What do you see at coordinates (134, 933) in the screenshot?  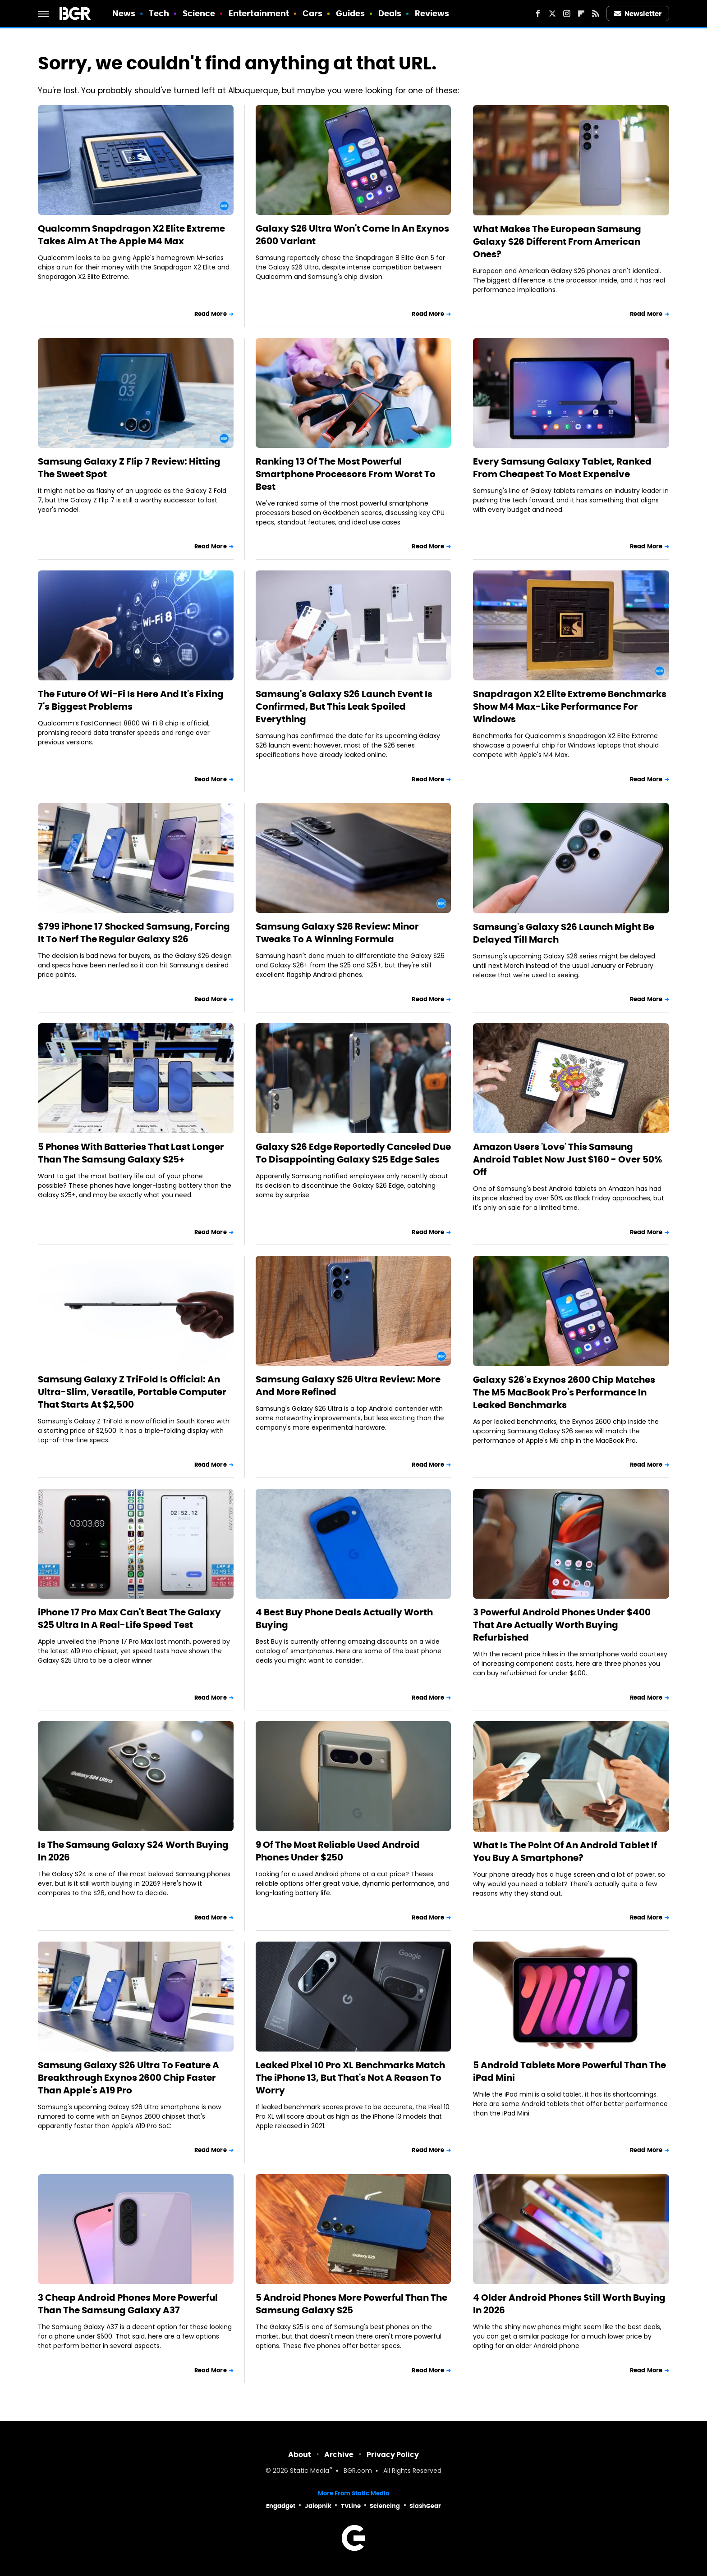 I see `$799 iPhone 17 Shocked Samsung, Forcing It To Nerf The Regular Galaxy S26` at bounding box center [134, 933].